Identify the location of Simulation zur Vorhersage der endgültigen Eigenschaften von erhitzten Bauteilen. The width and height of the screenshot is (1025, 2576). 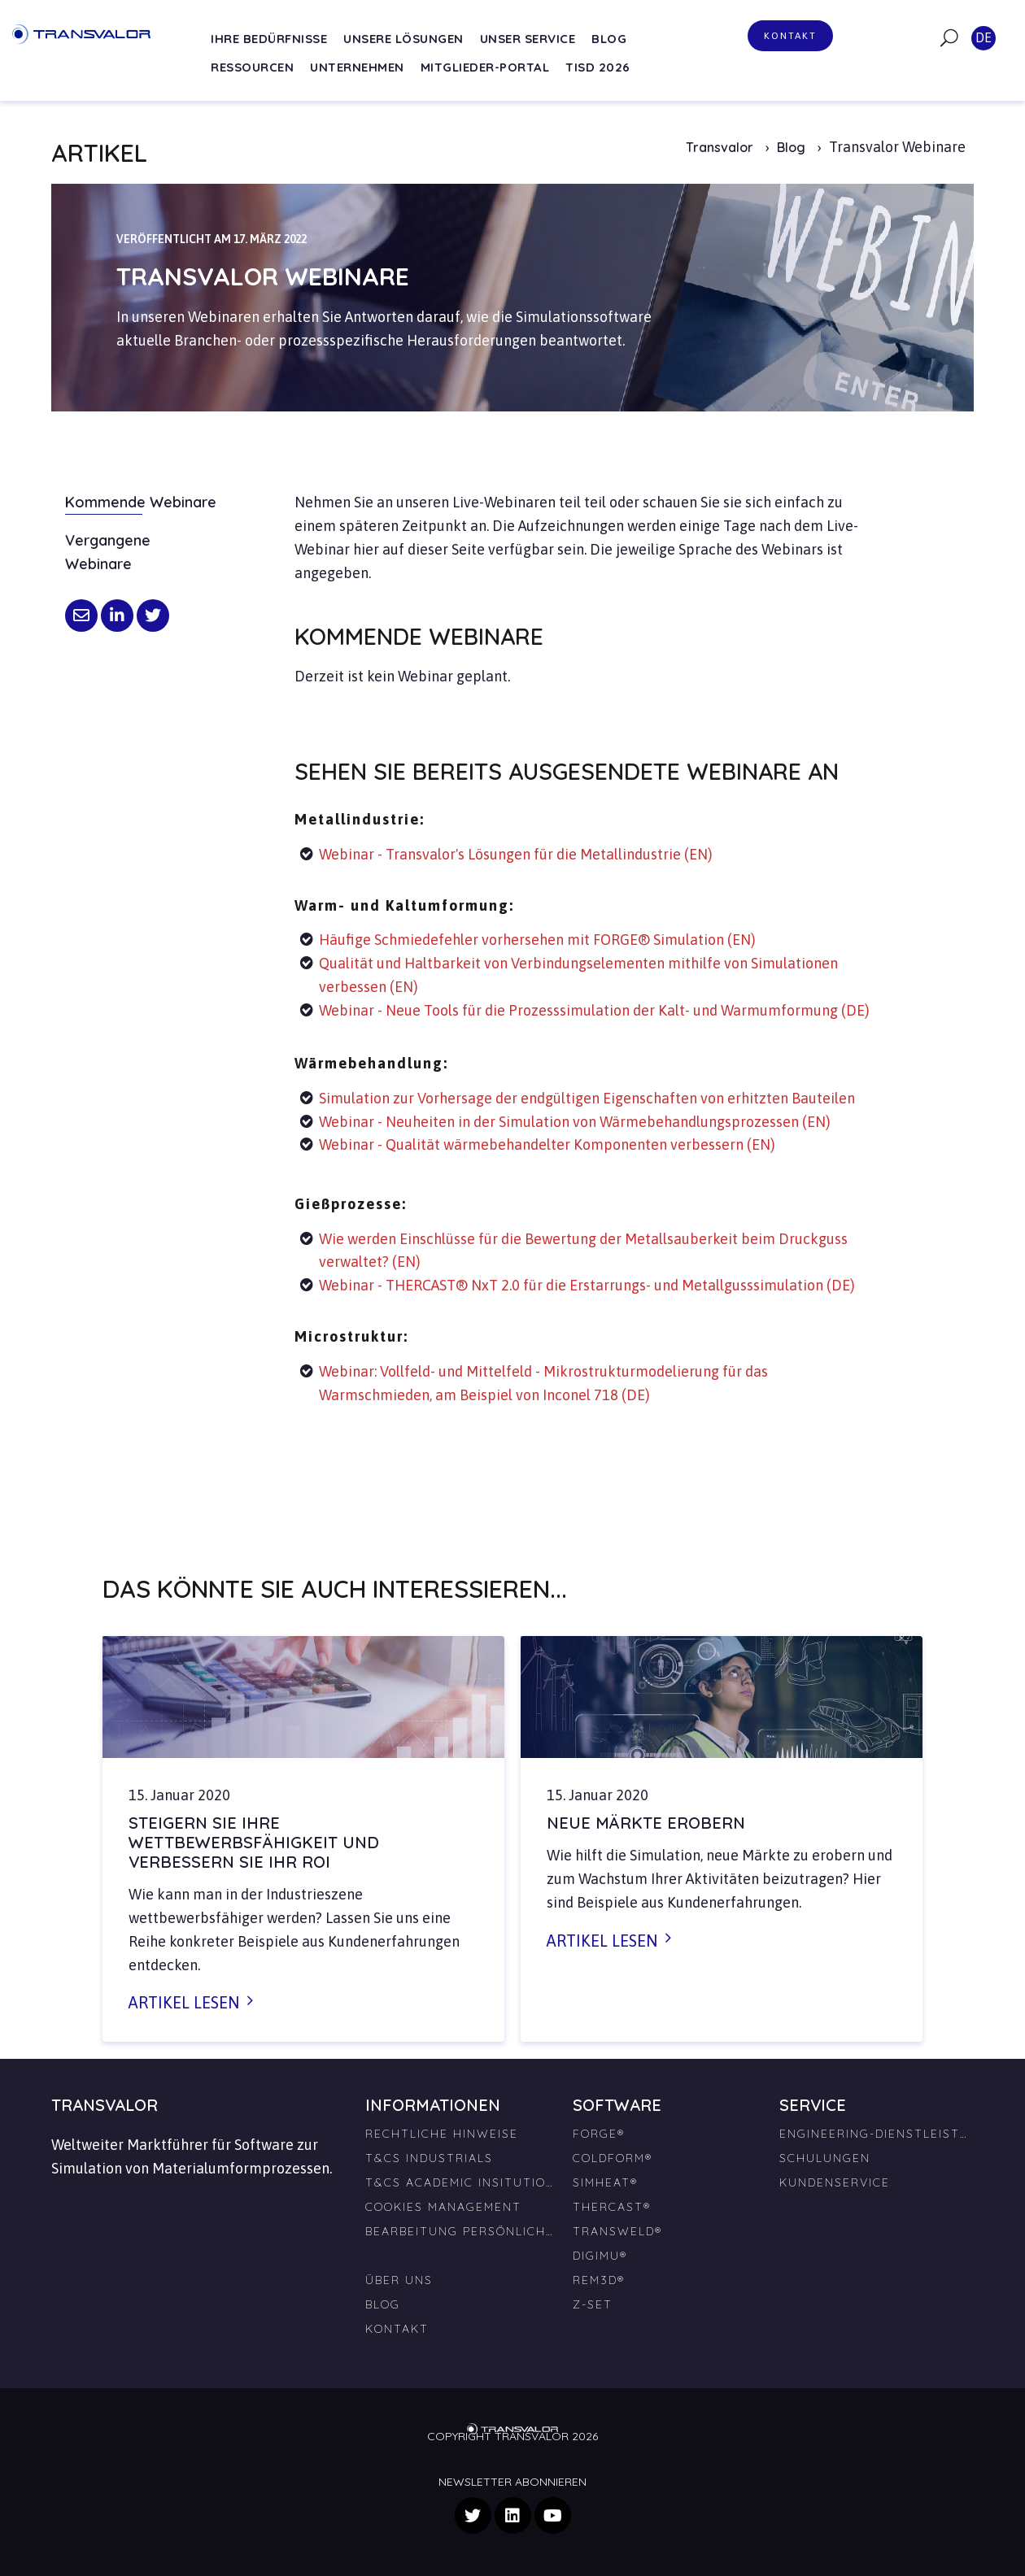
(587, 1098).